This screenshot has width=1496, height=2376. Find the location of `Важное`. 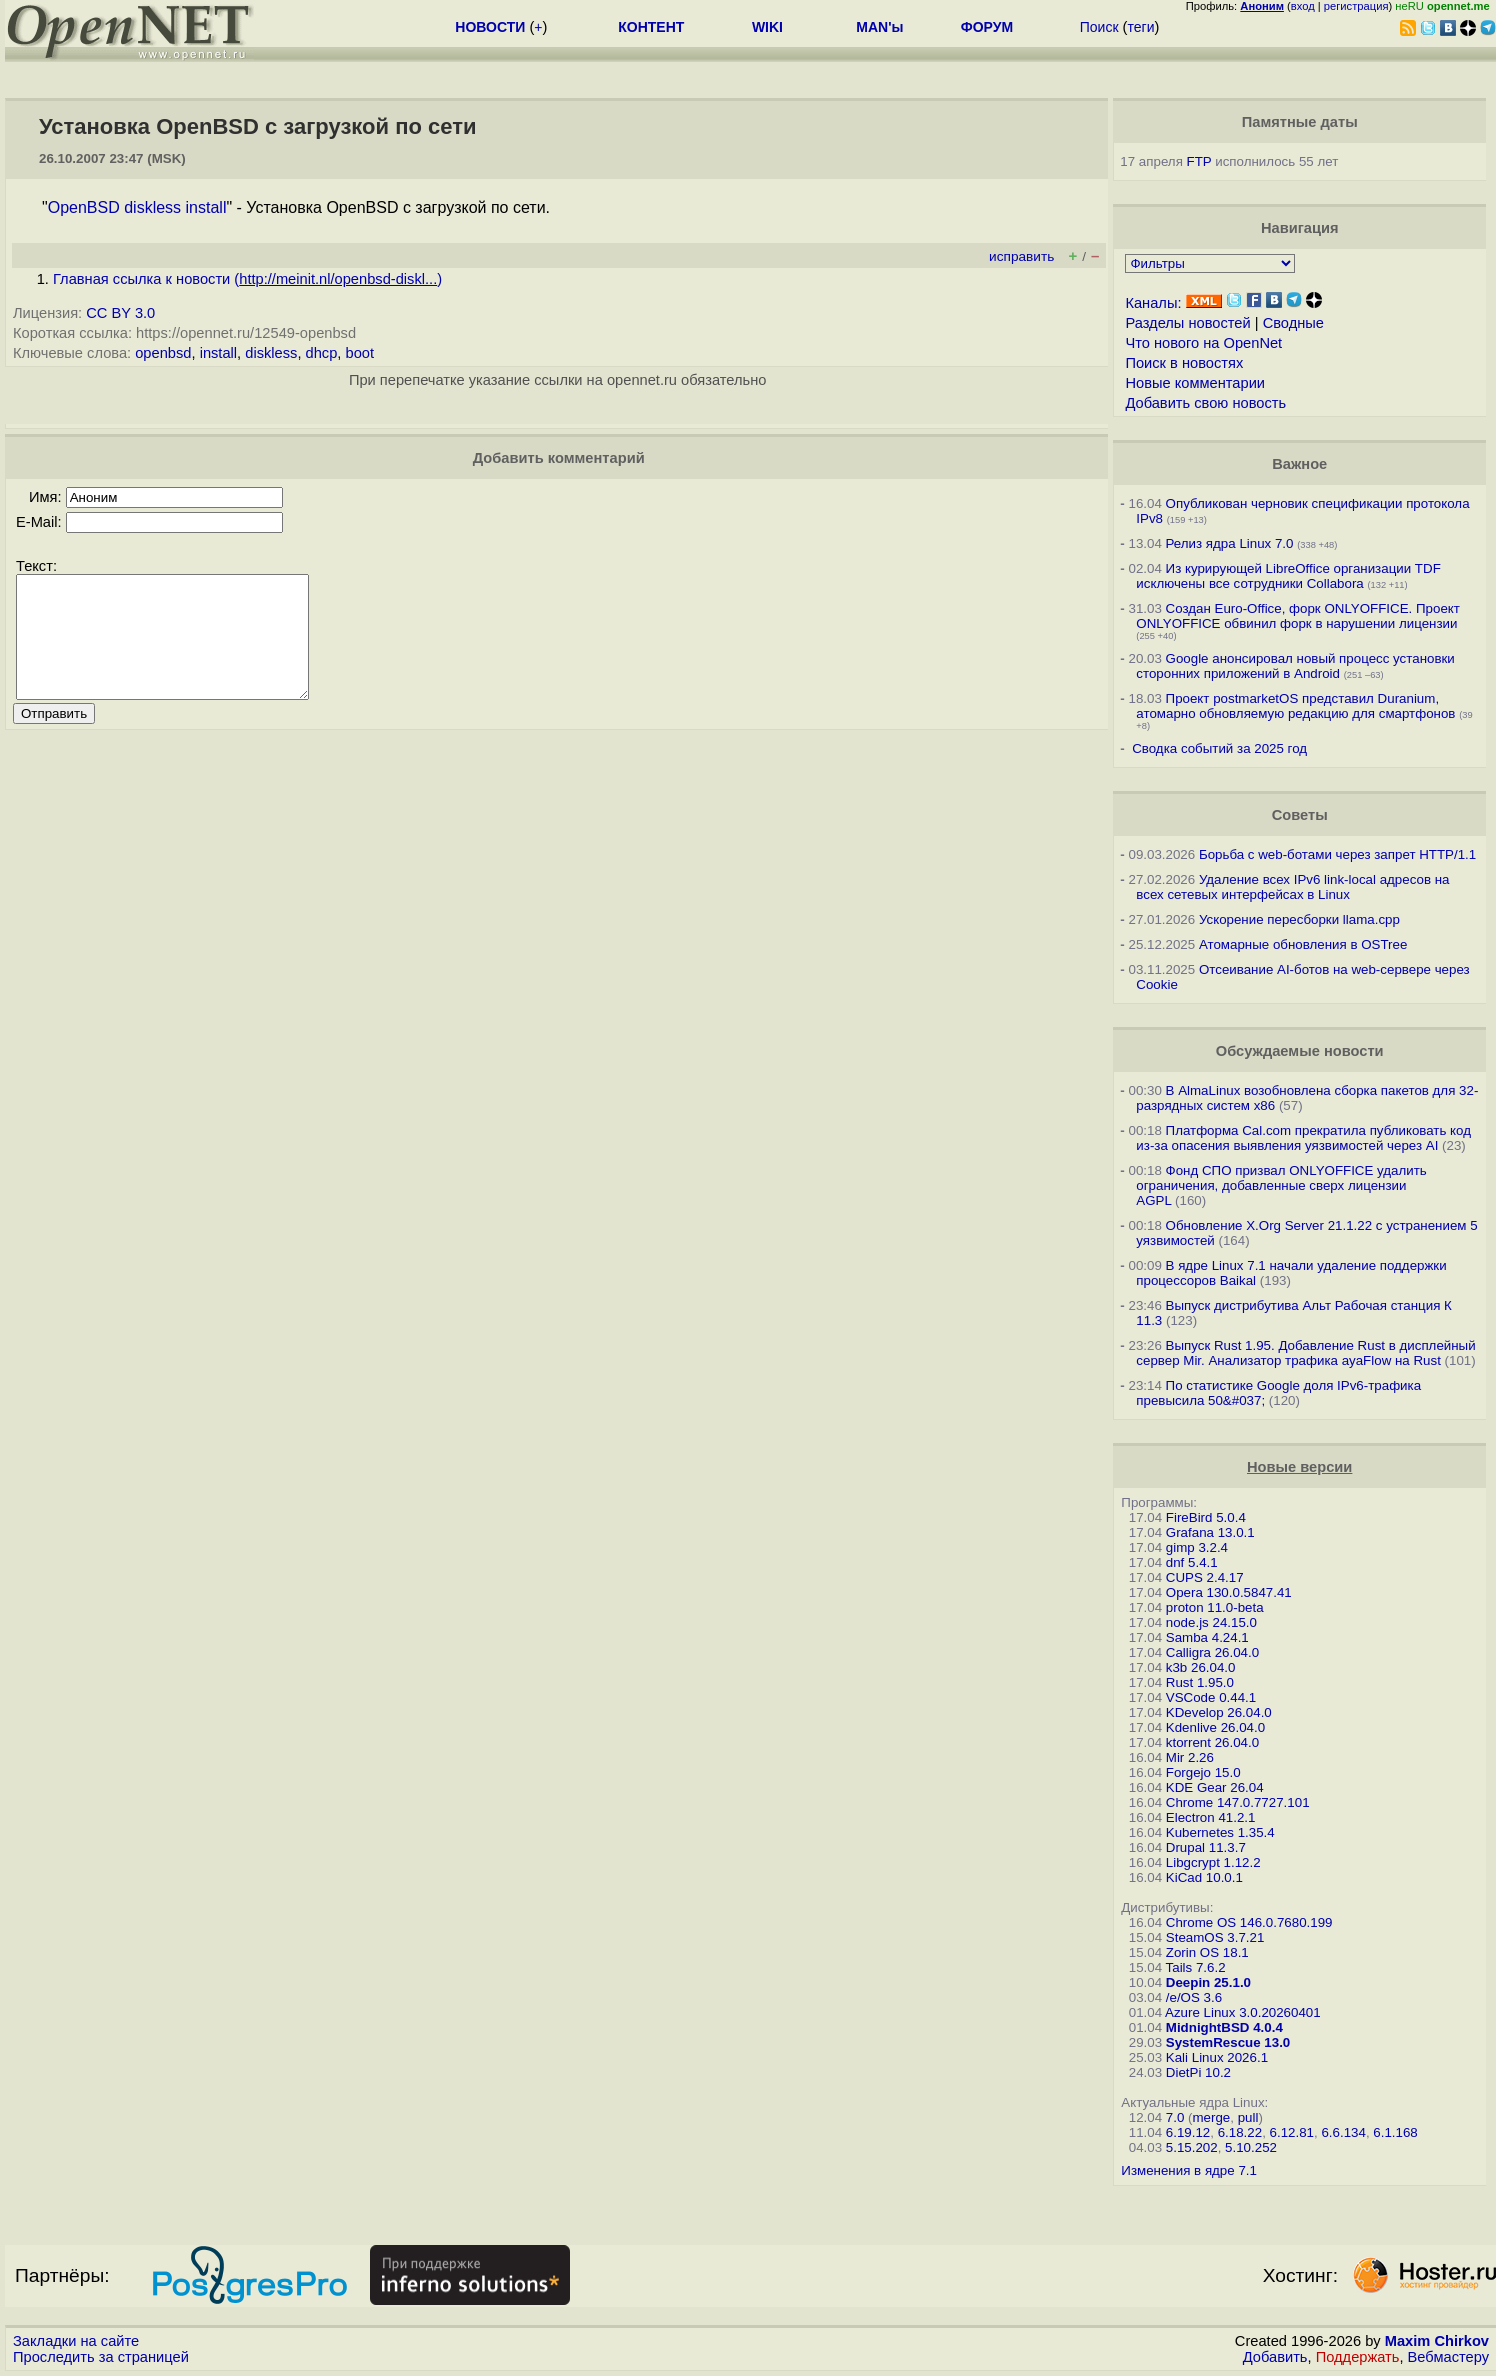

Важное is located at coordinates (1299, 464).